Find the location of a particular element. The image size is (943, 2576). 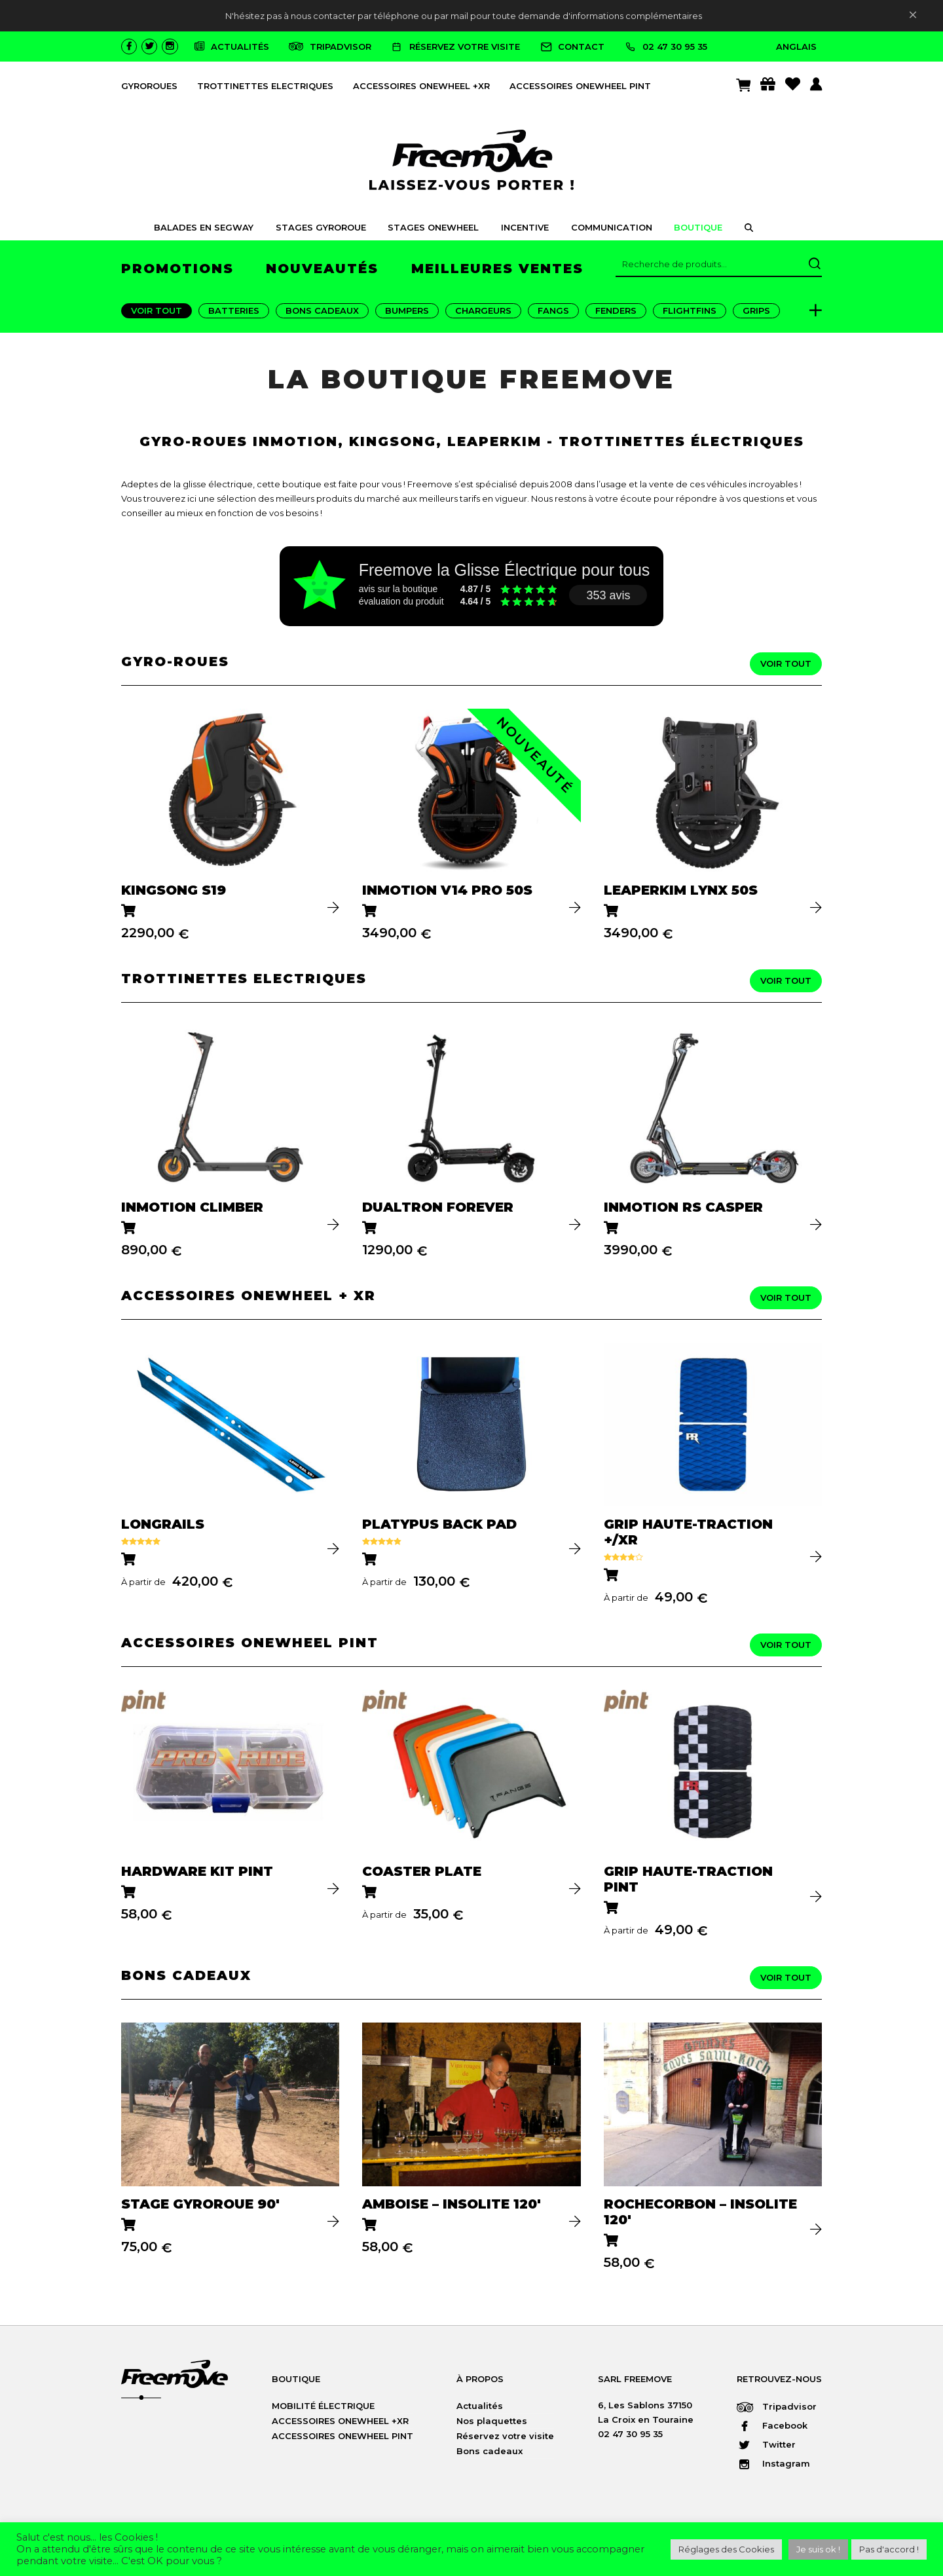

promotions is located at coordinates (177, 268).